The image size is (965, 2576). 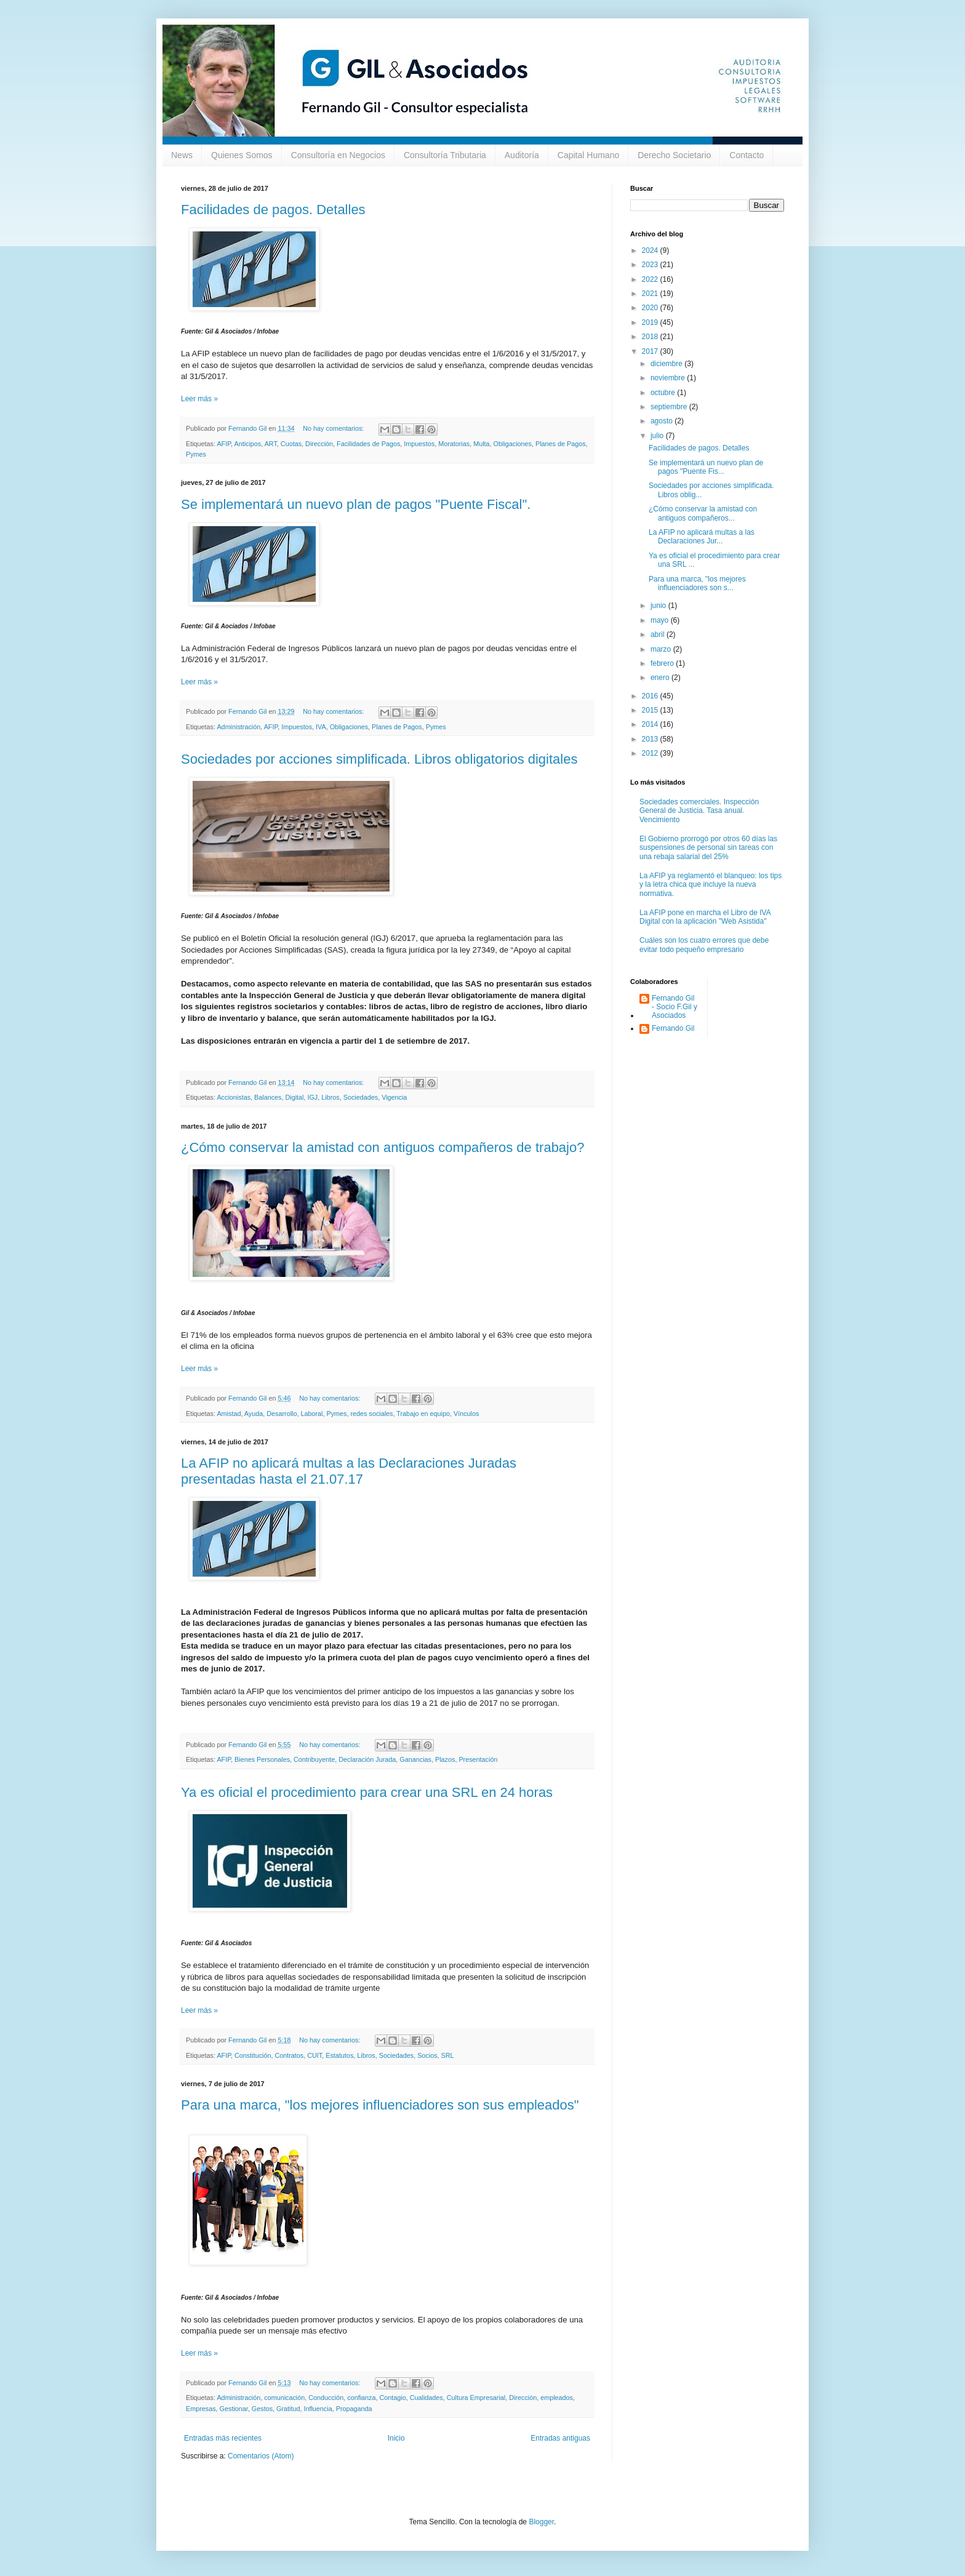 I want to click on febrero, so click(x=663, y=663).